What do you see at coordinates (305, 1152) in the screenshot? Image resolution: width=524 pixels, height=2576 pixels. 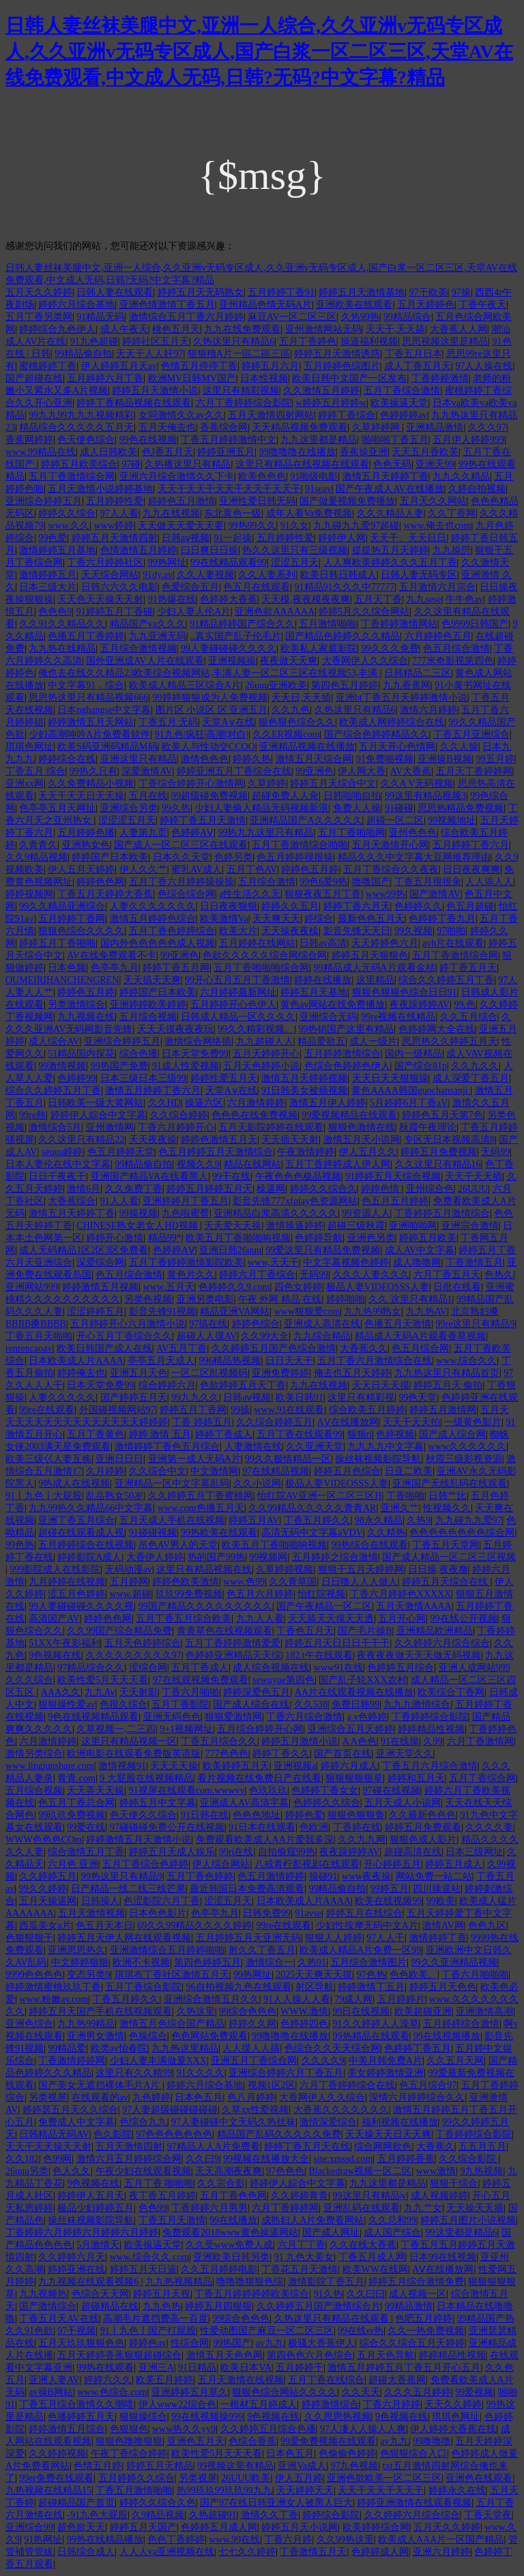 I see `午夜激情婷婷` at bounding box center [305, 1152].